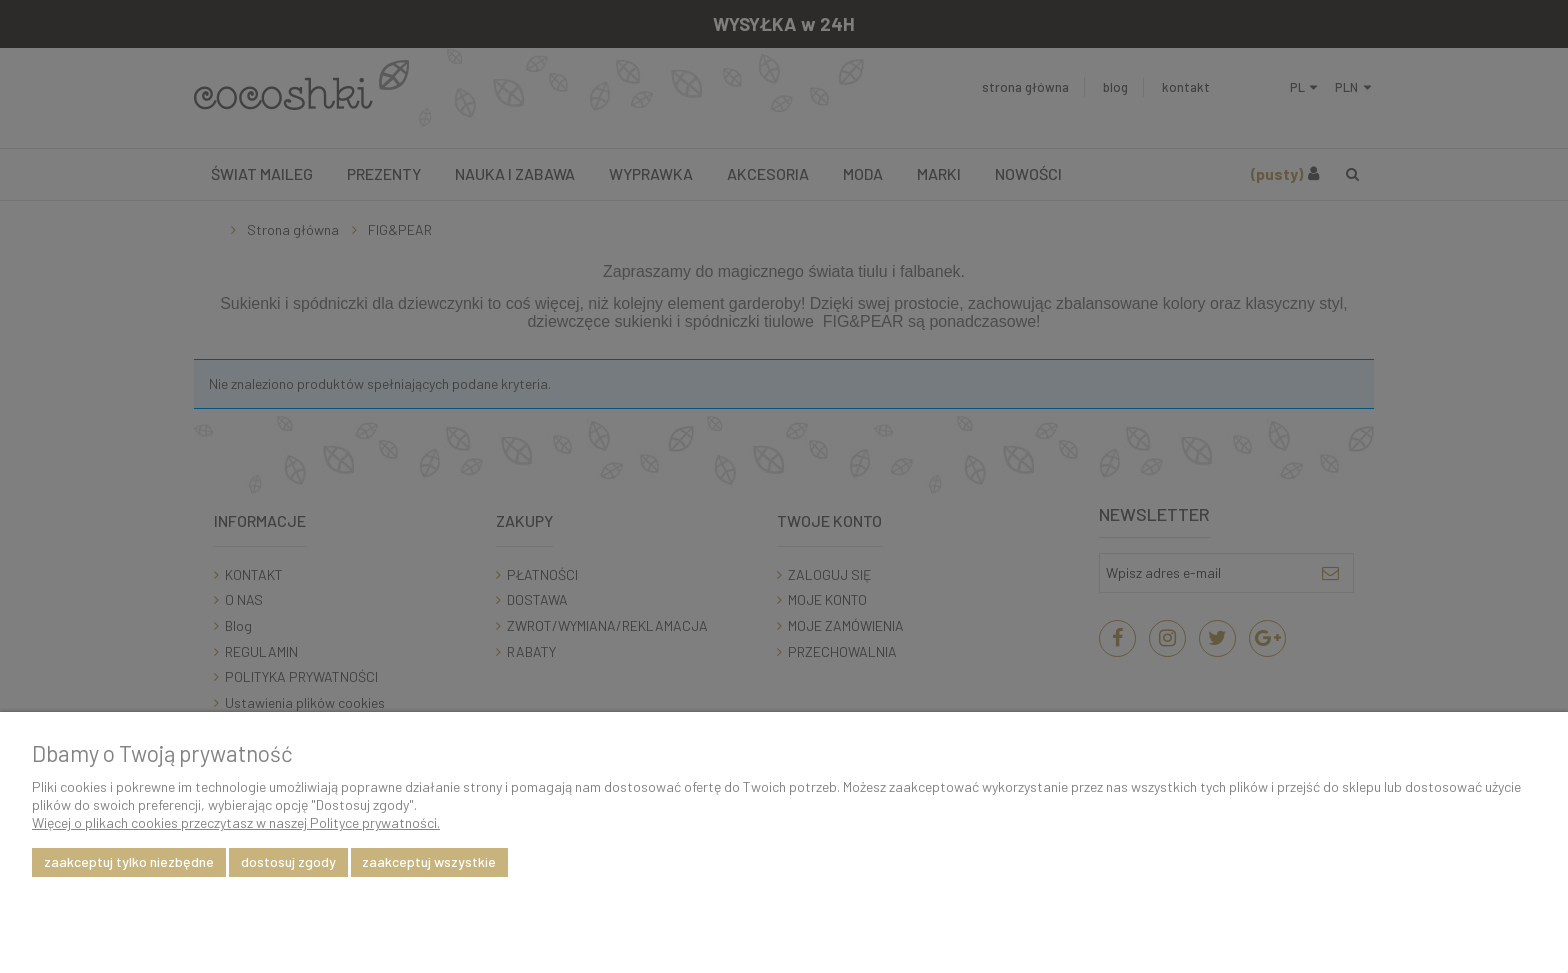 This screenshot has height=973, width=1568. Describe the element at coordinates (429, 861) in the screenshot. I see `Zaakceptuj wszystkie` at that location.